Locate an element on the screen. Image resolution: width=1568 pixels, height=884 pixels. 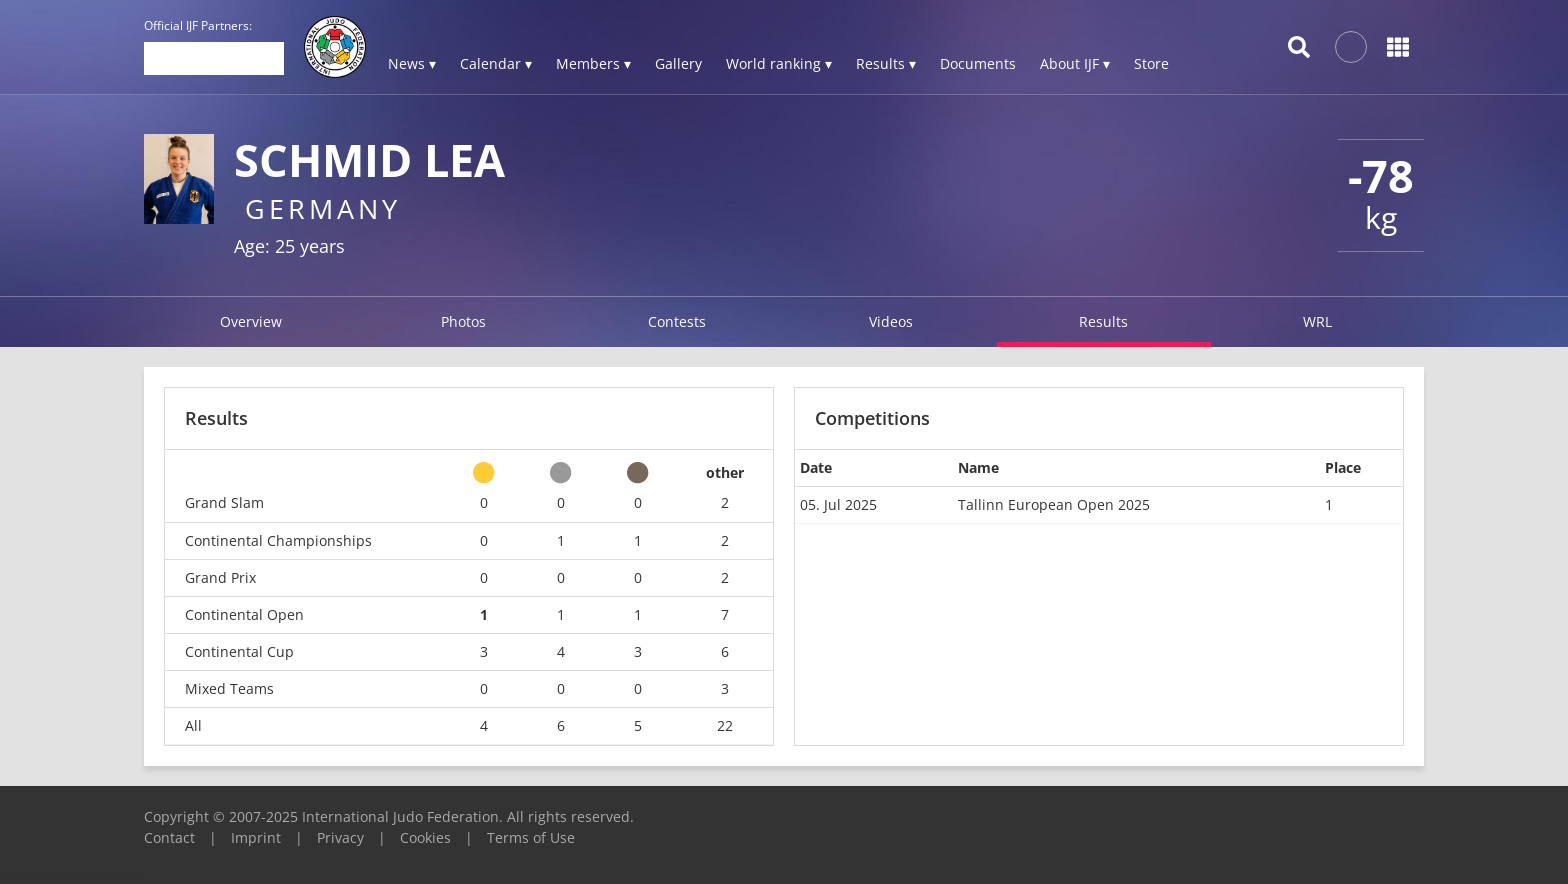
Photos is located at coordinates (463, 321).